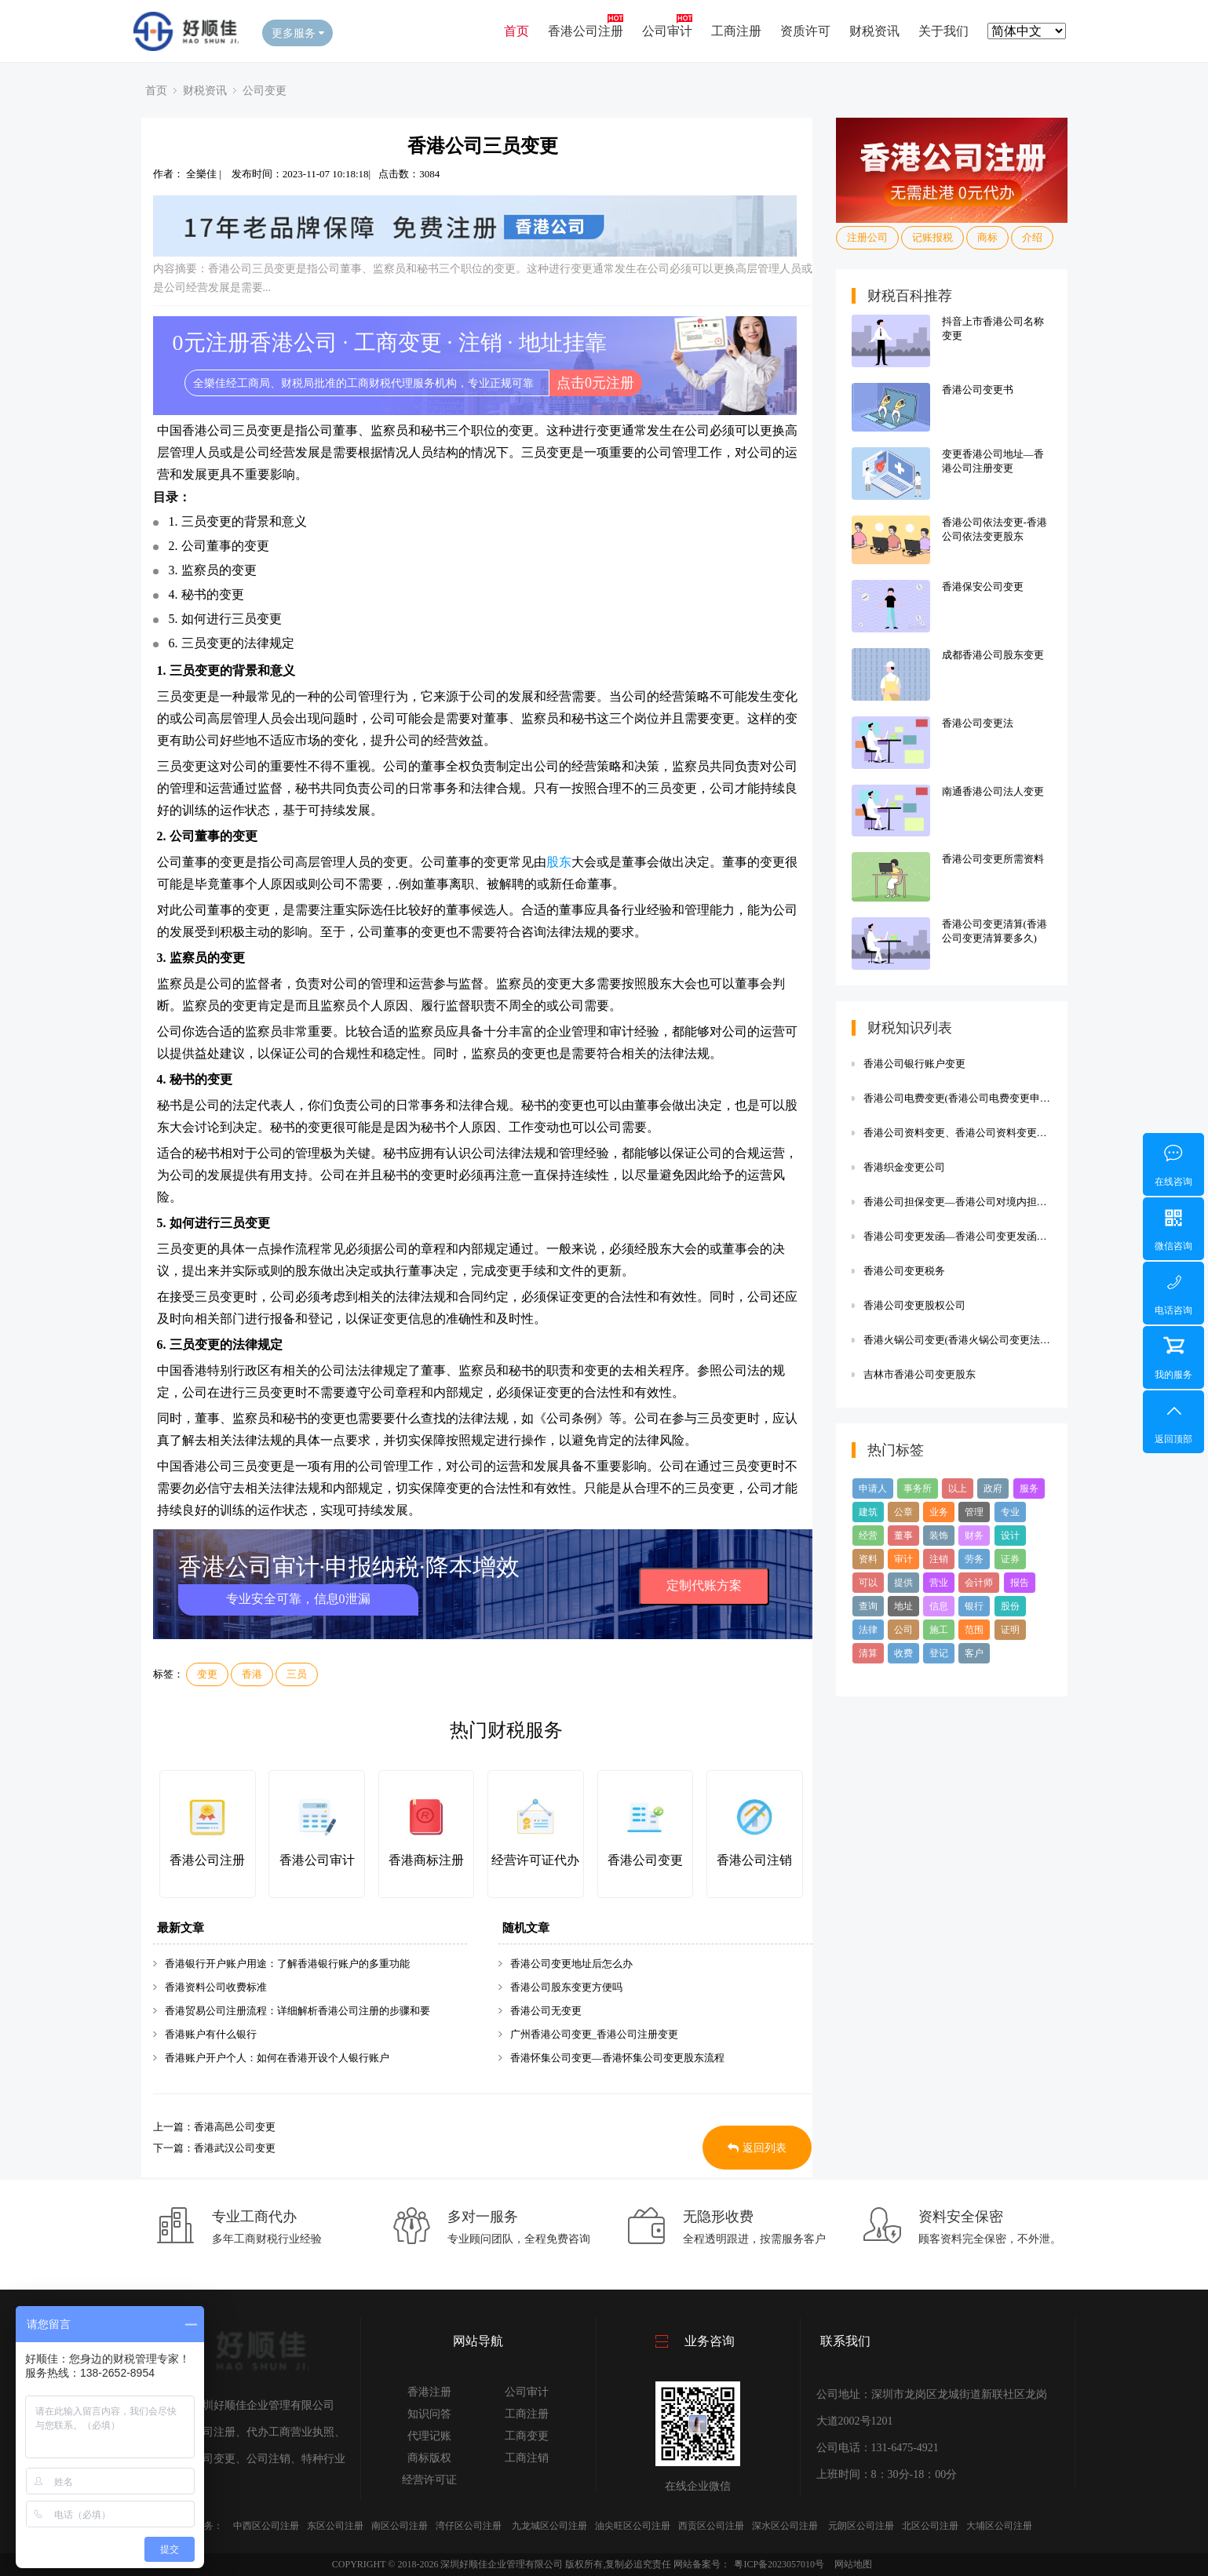  I want to click on 装饰, so click(938, 1535).